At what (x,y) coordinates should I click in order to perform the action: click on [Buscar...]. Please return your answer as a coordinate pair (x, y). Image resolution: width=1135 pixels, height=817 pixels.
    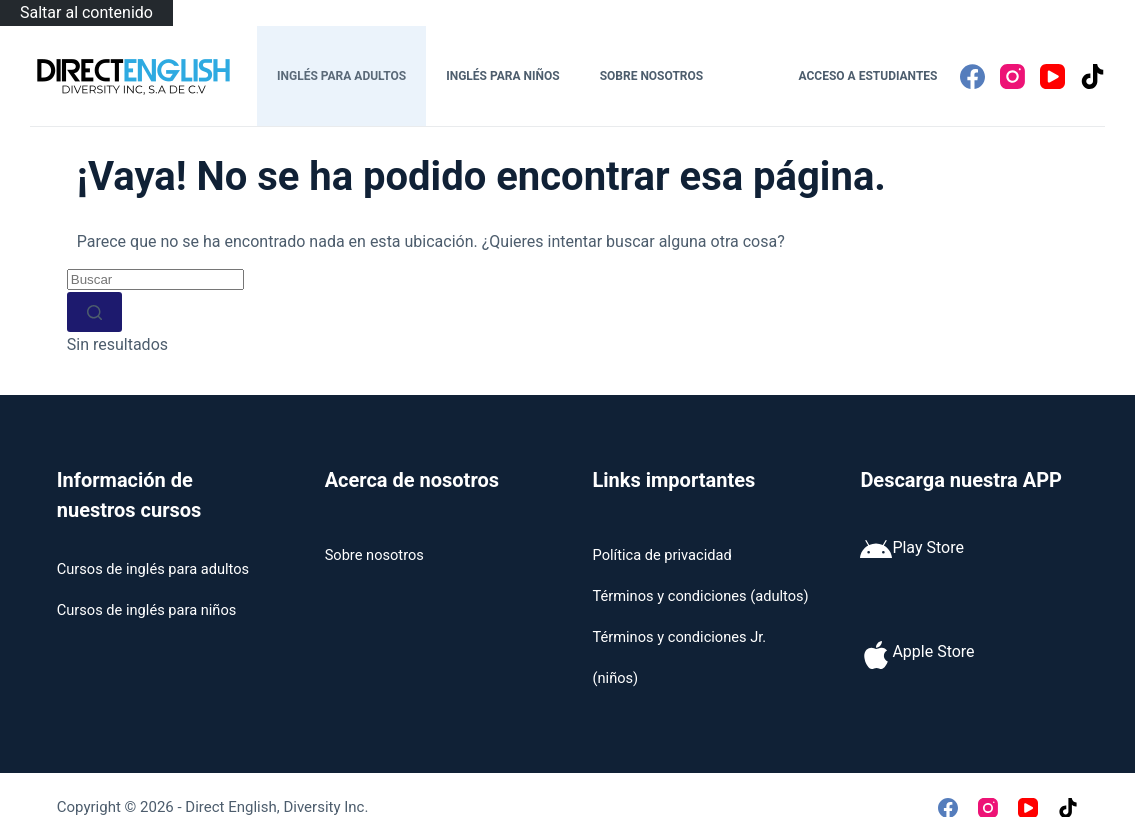
    Looking at the image, I should click on (155, 279).